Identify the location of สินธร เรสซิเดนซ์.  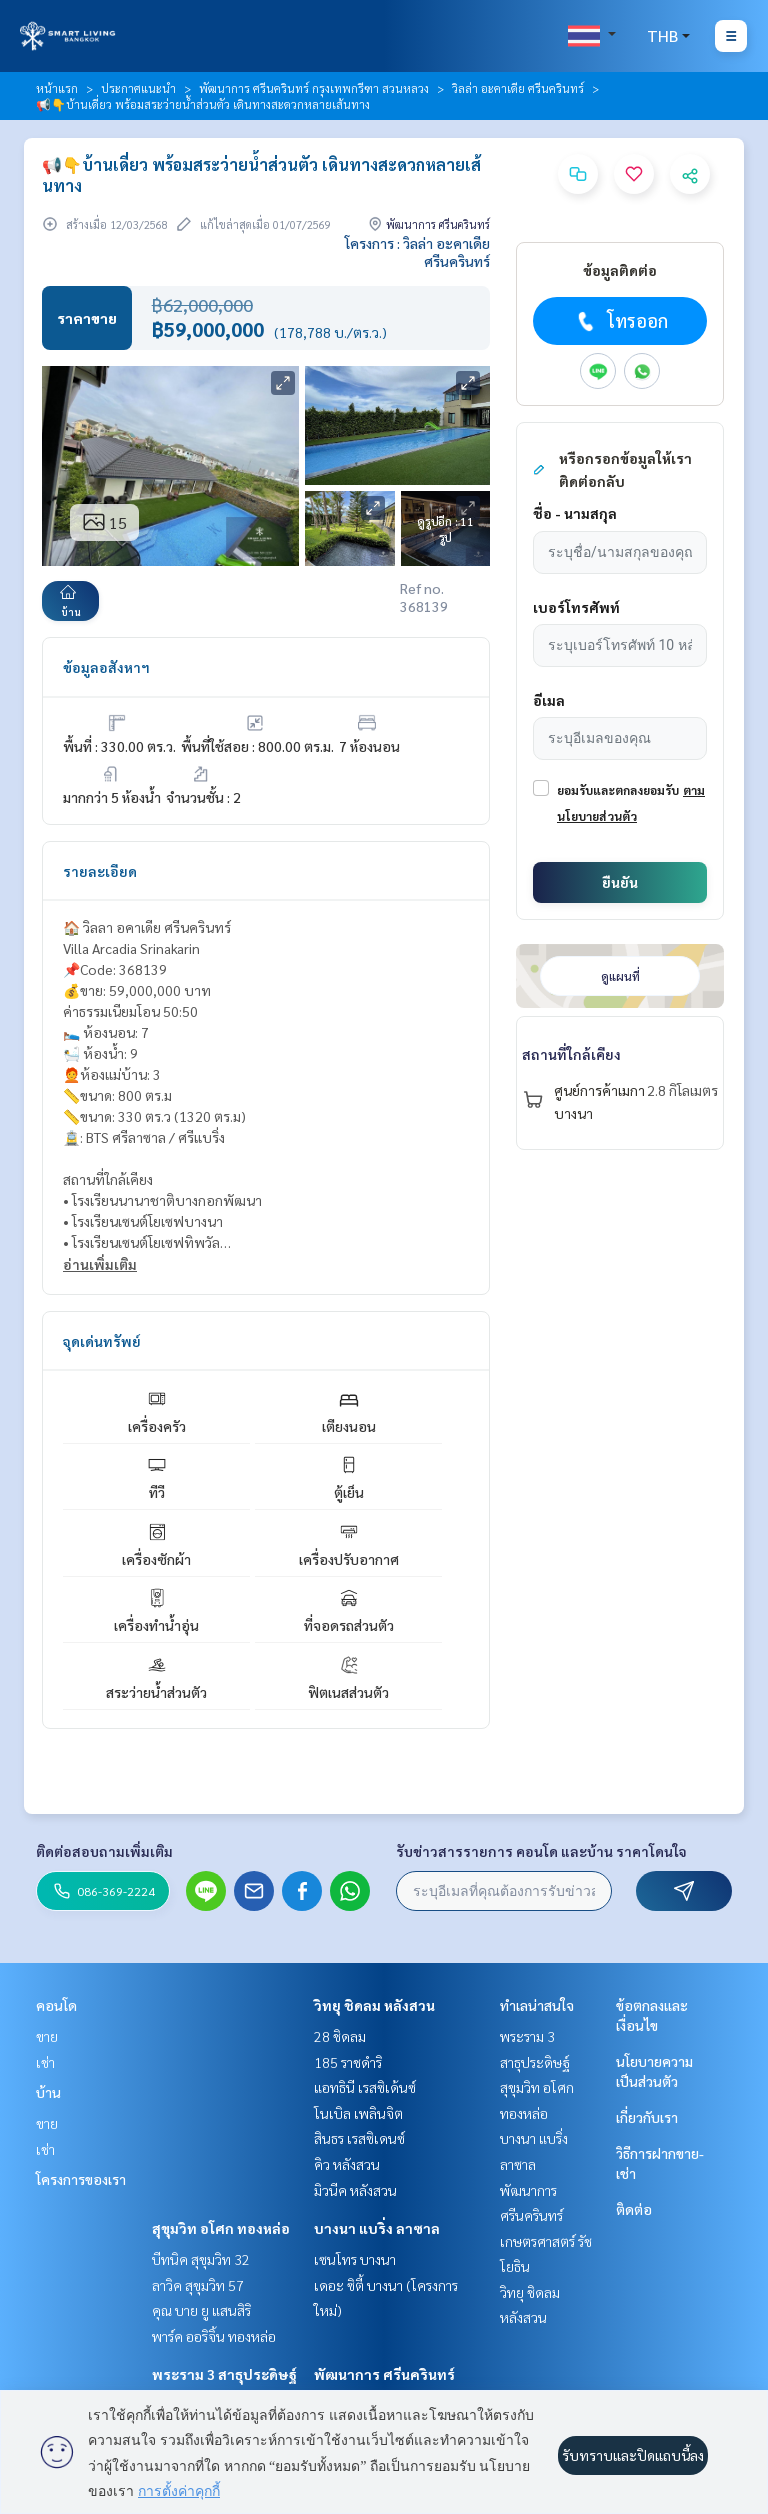
(359, 2138).